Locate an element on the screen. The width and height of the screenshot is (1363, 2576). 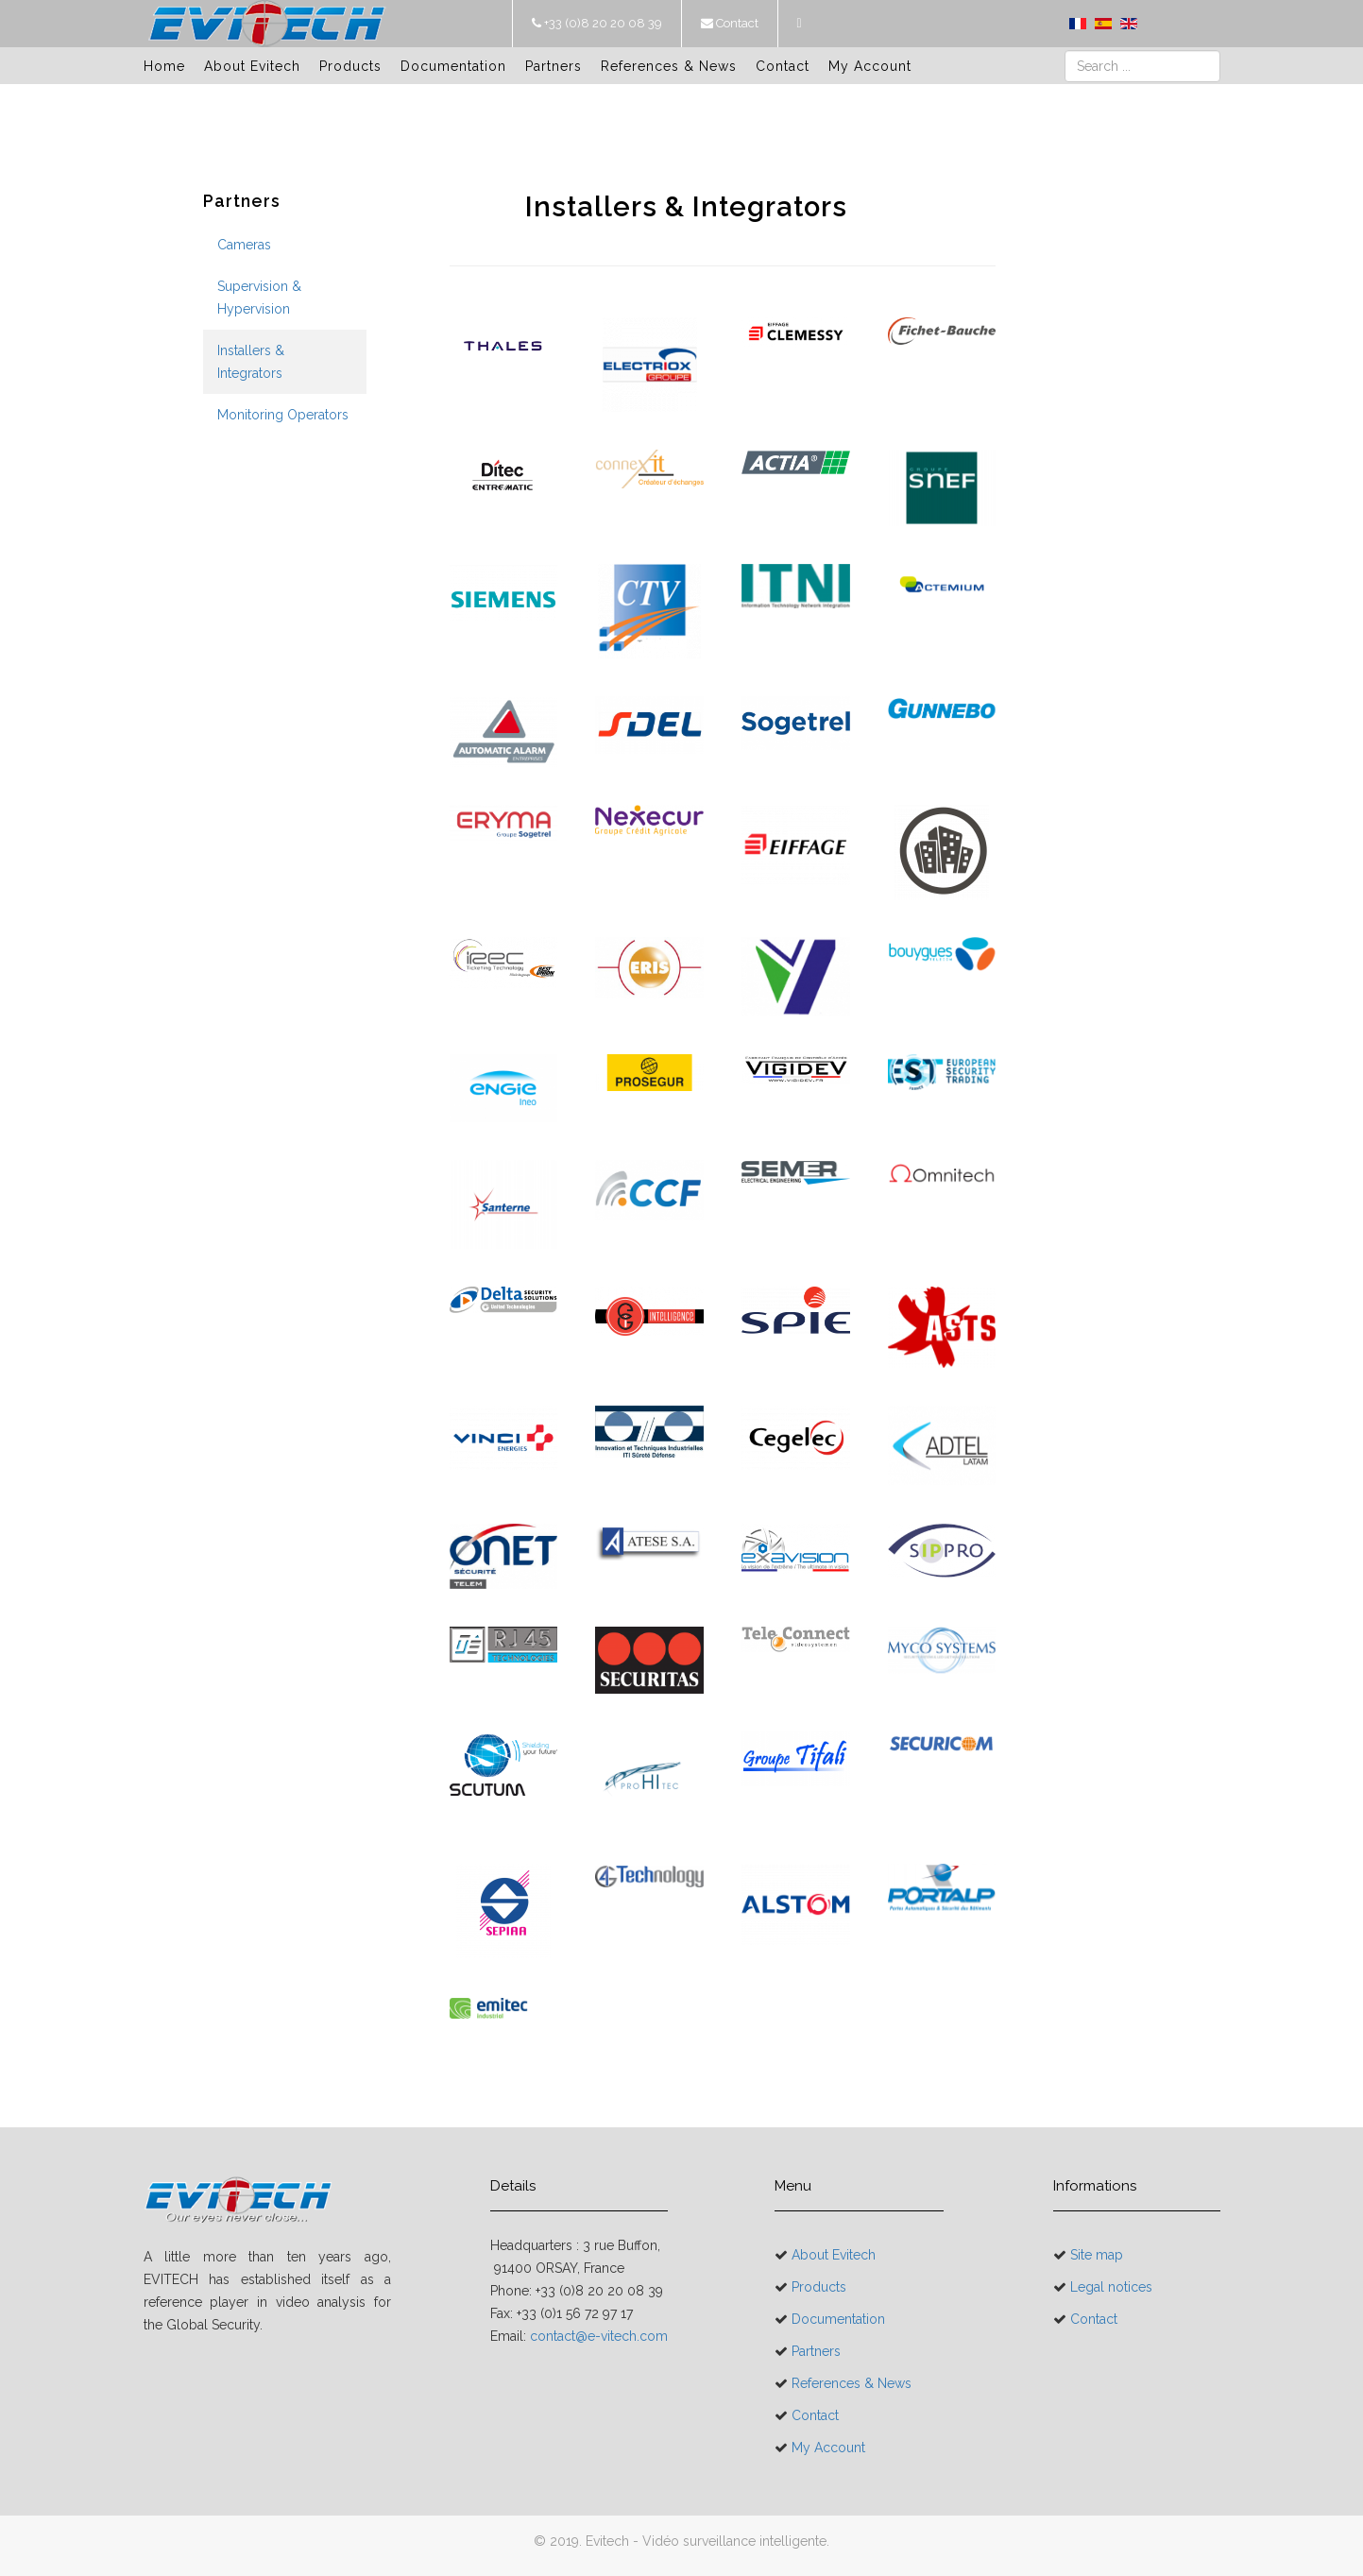
References & News is located at coordinates (669, 66).